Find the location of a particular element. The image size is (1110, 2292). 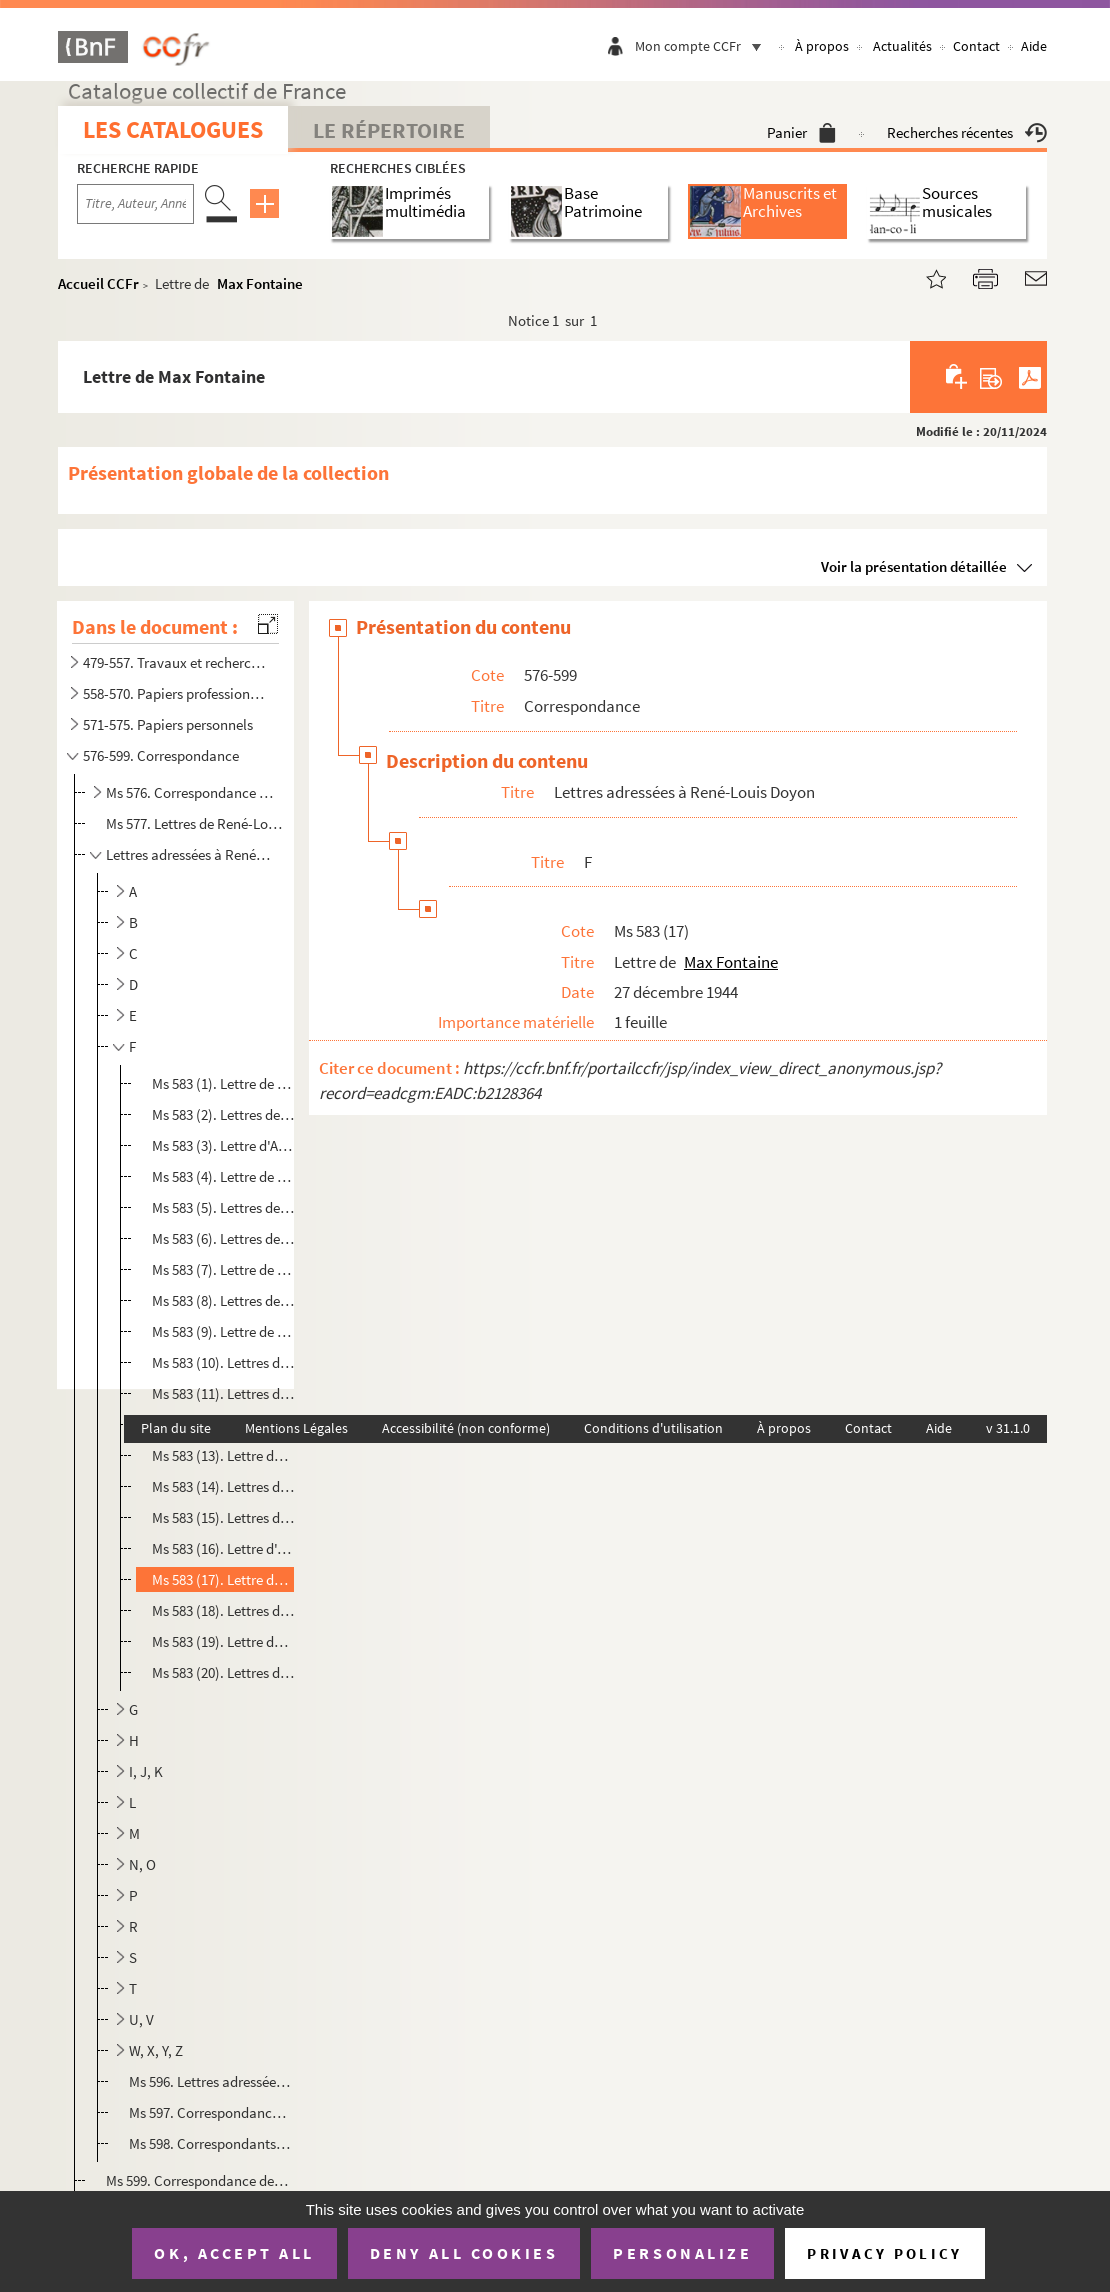

Actualités is located at coordinates (902, 46).